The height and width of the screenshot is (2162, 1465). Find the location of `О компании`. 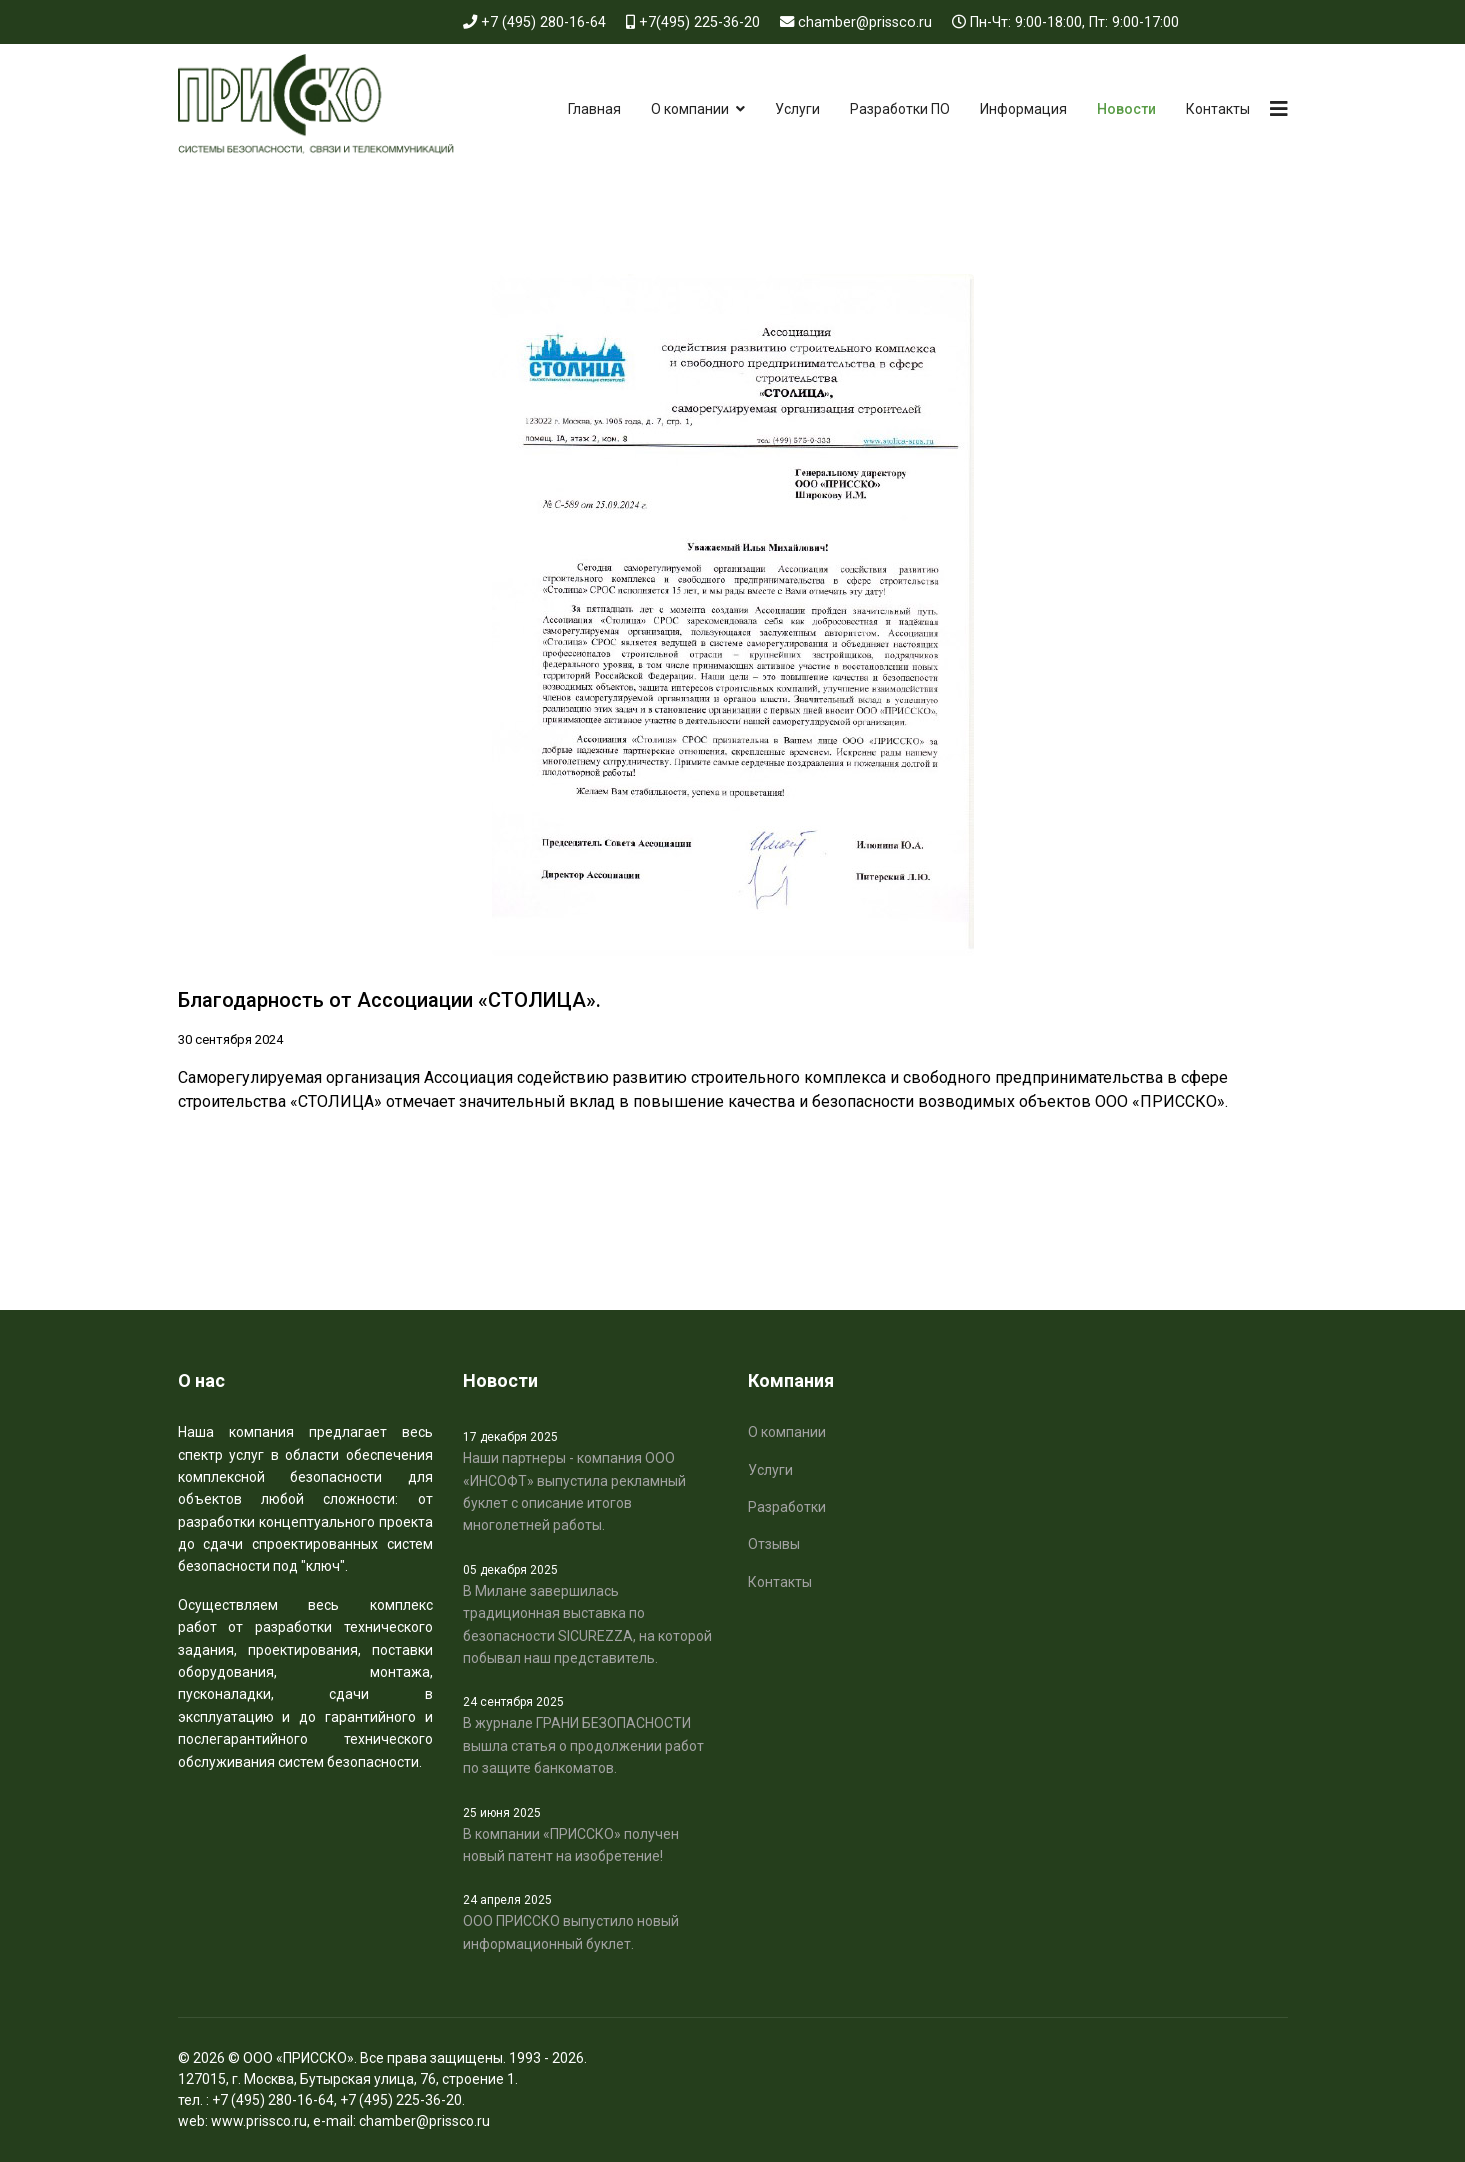

О компании is located at coordinates (690, 109).